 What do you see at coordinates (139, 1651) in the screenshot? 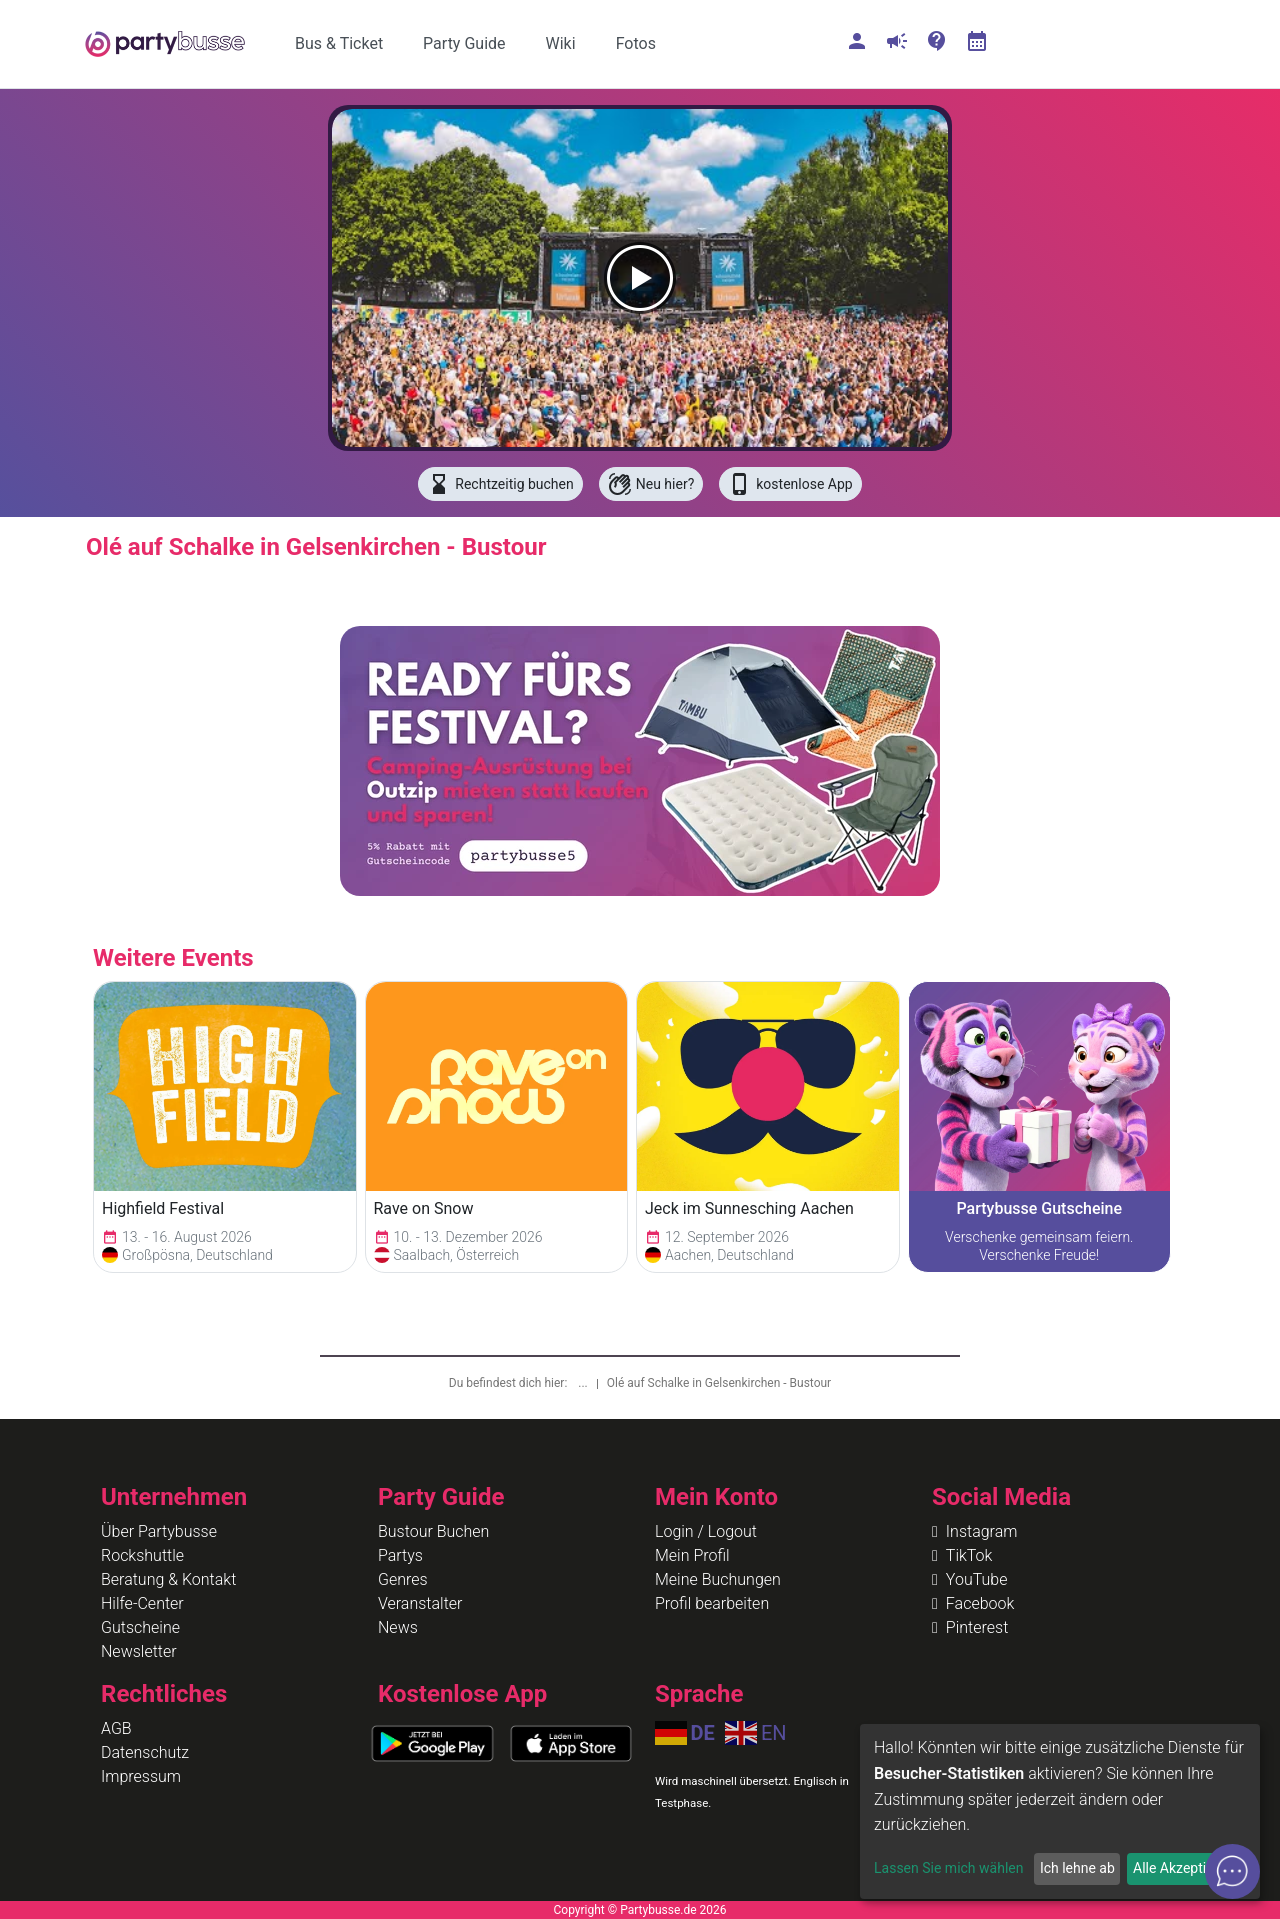
I see `Newsletter` at bounding box center [139, 1651].